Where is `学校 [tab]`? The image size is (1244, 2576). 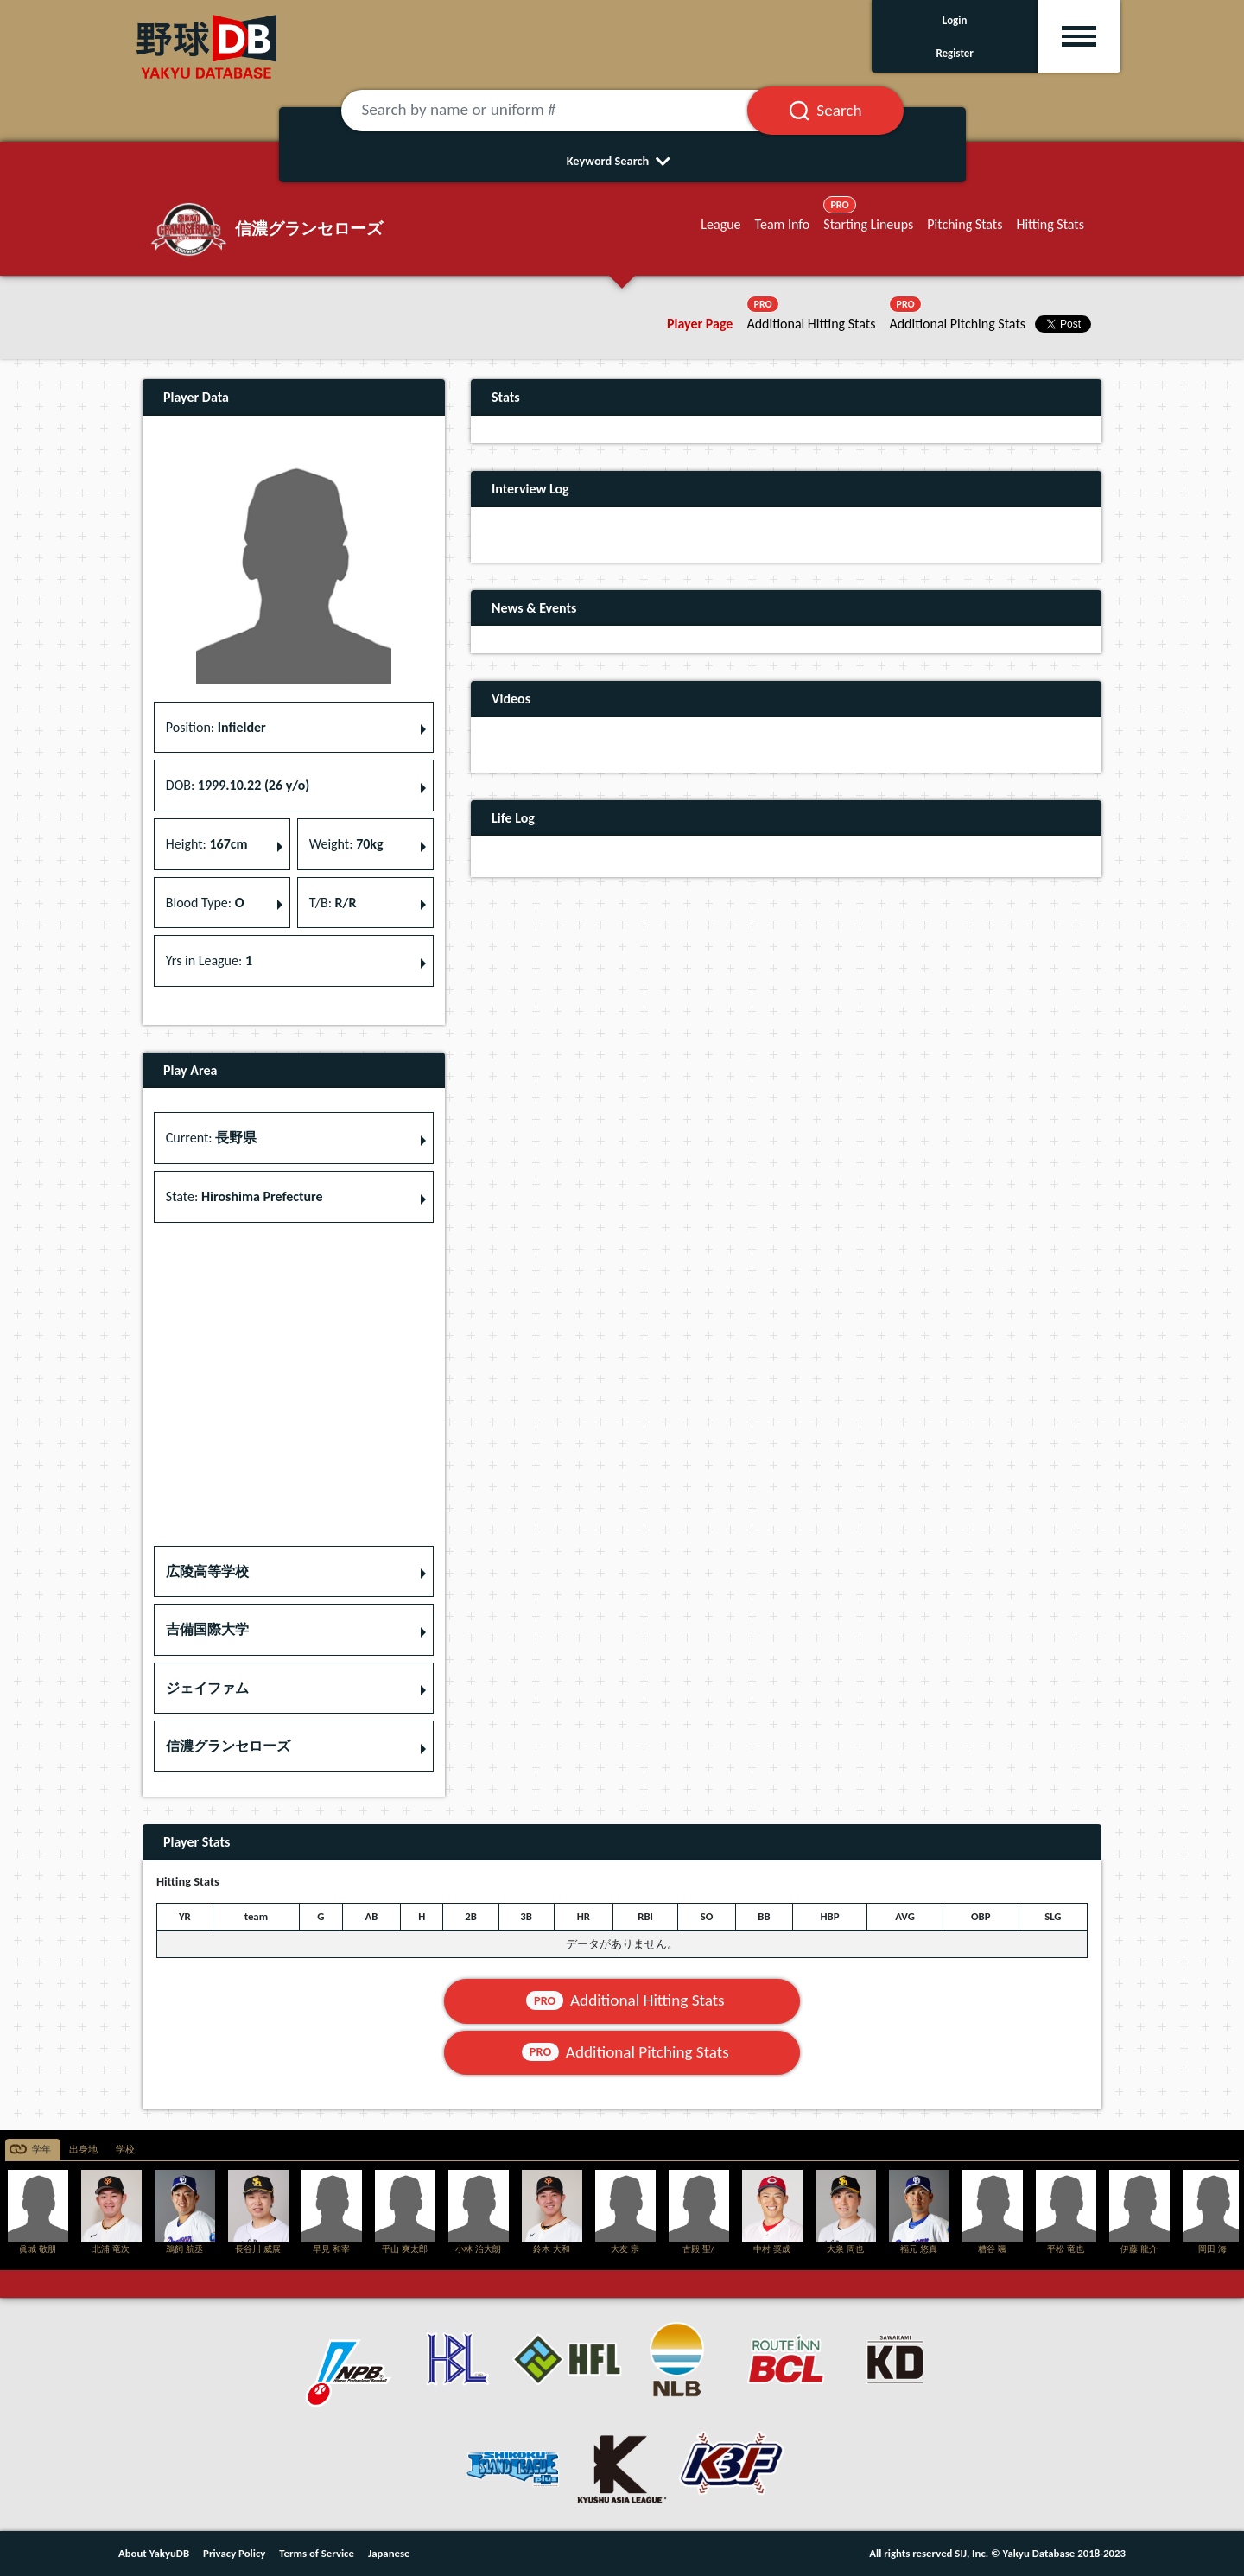 学校 [tab] is located at coordinates (125, 2149).